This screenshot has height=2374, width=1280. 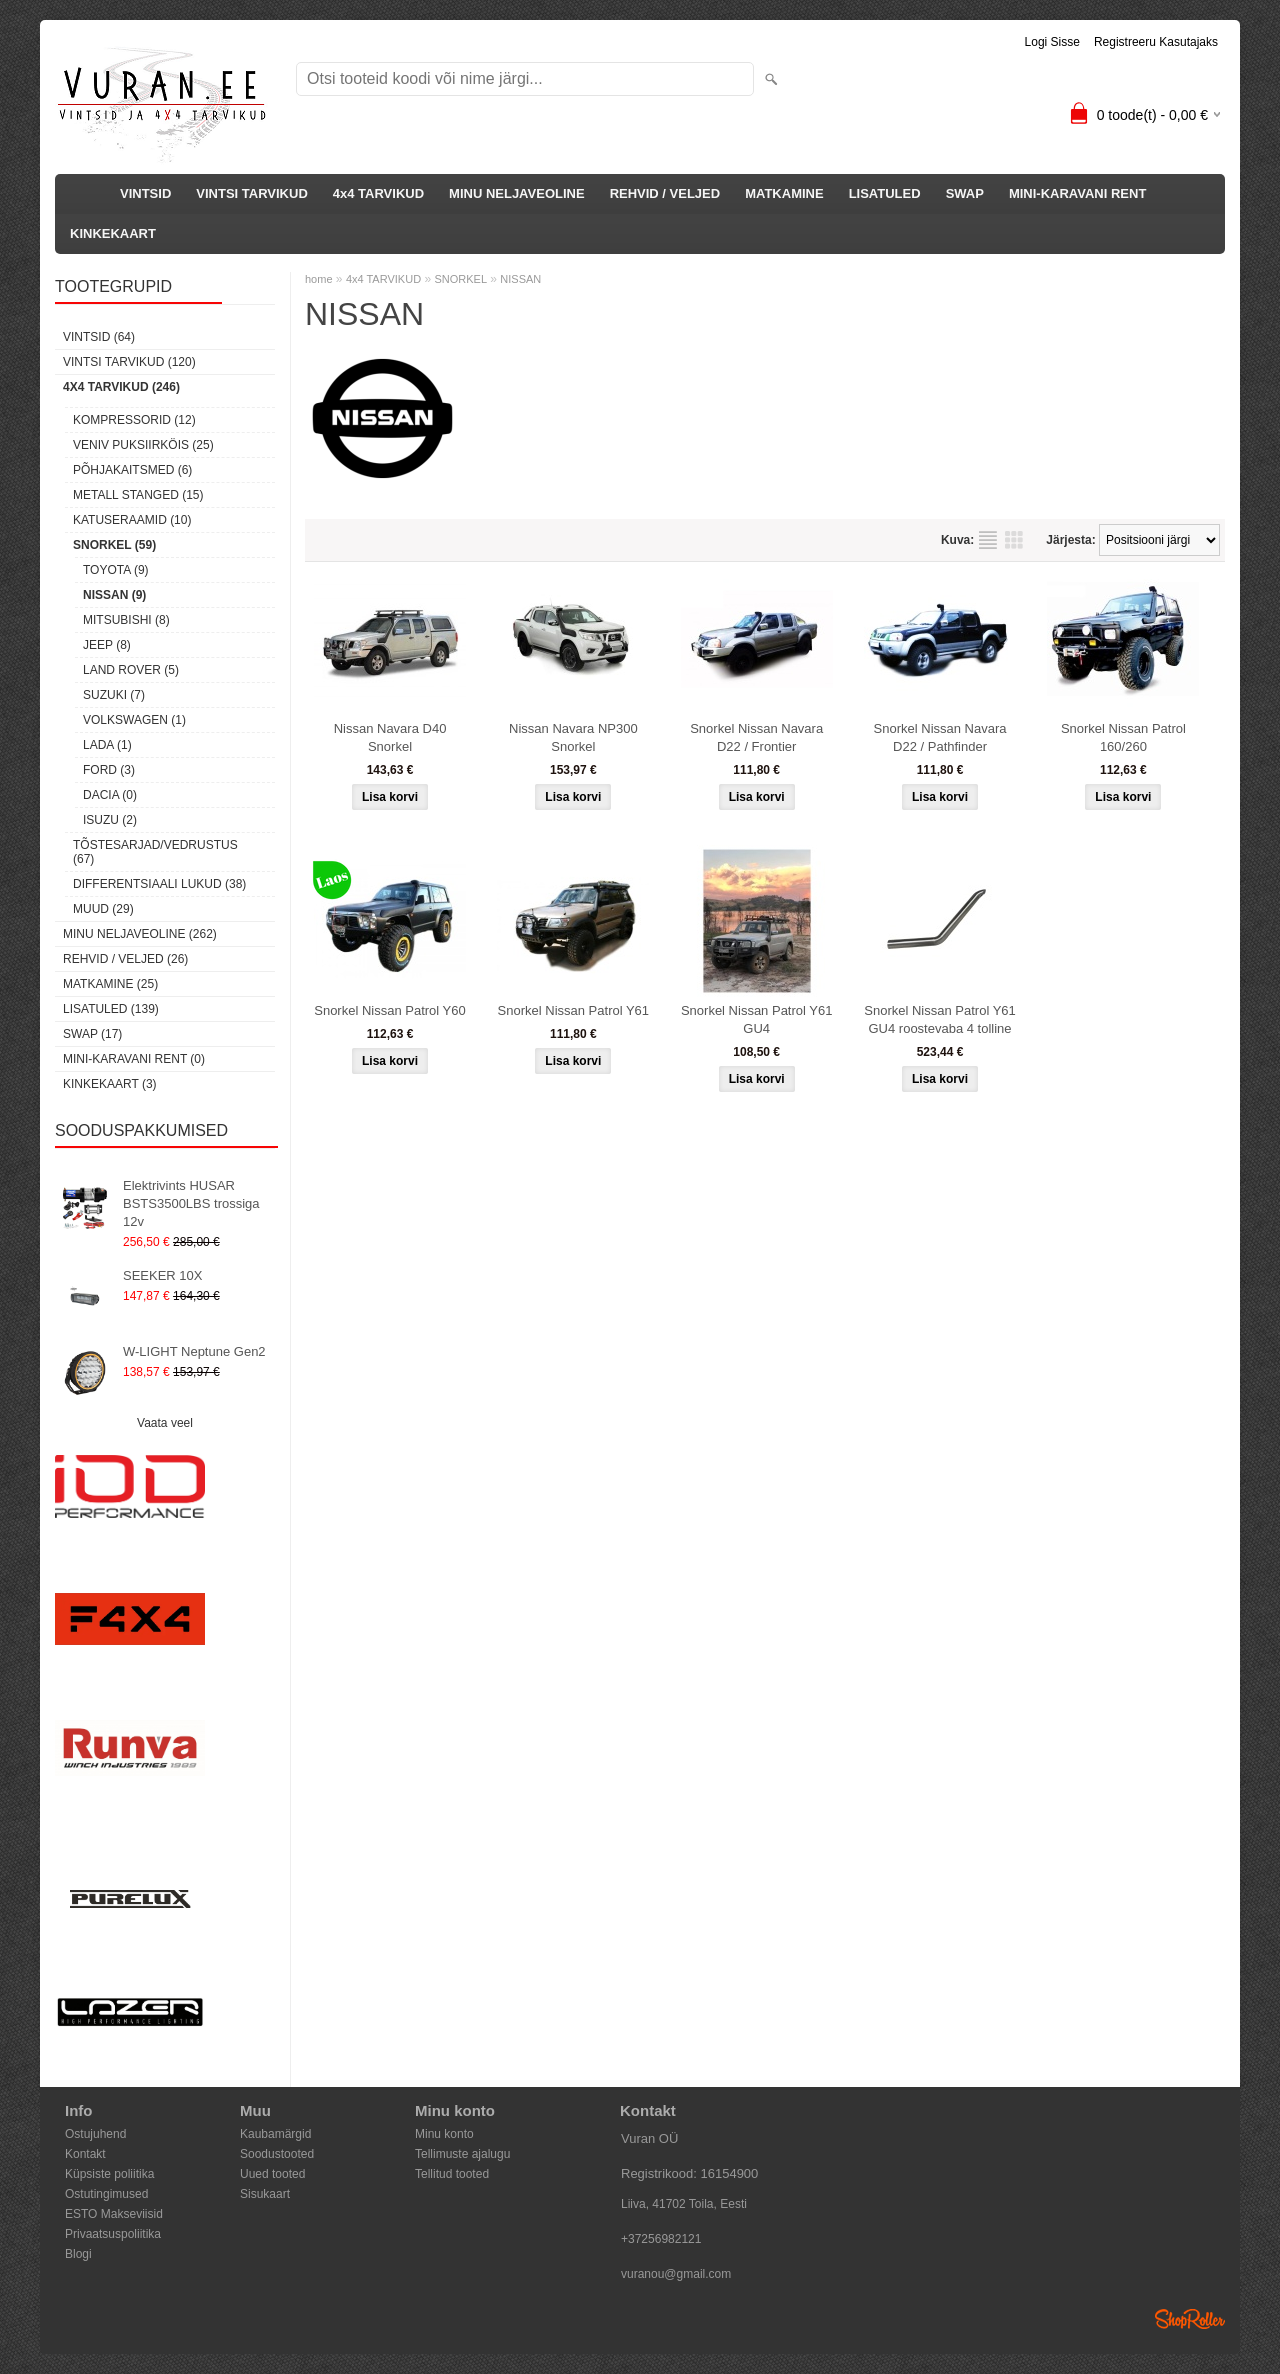 I want to click on NISSAN, so click(x=520, y=279).